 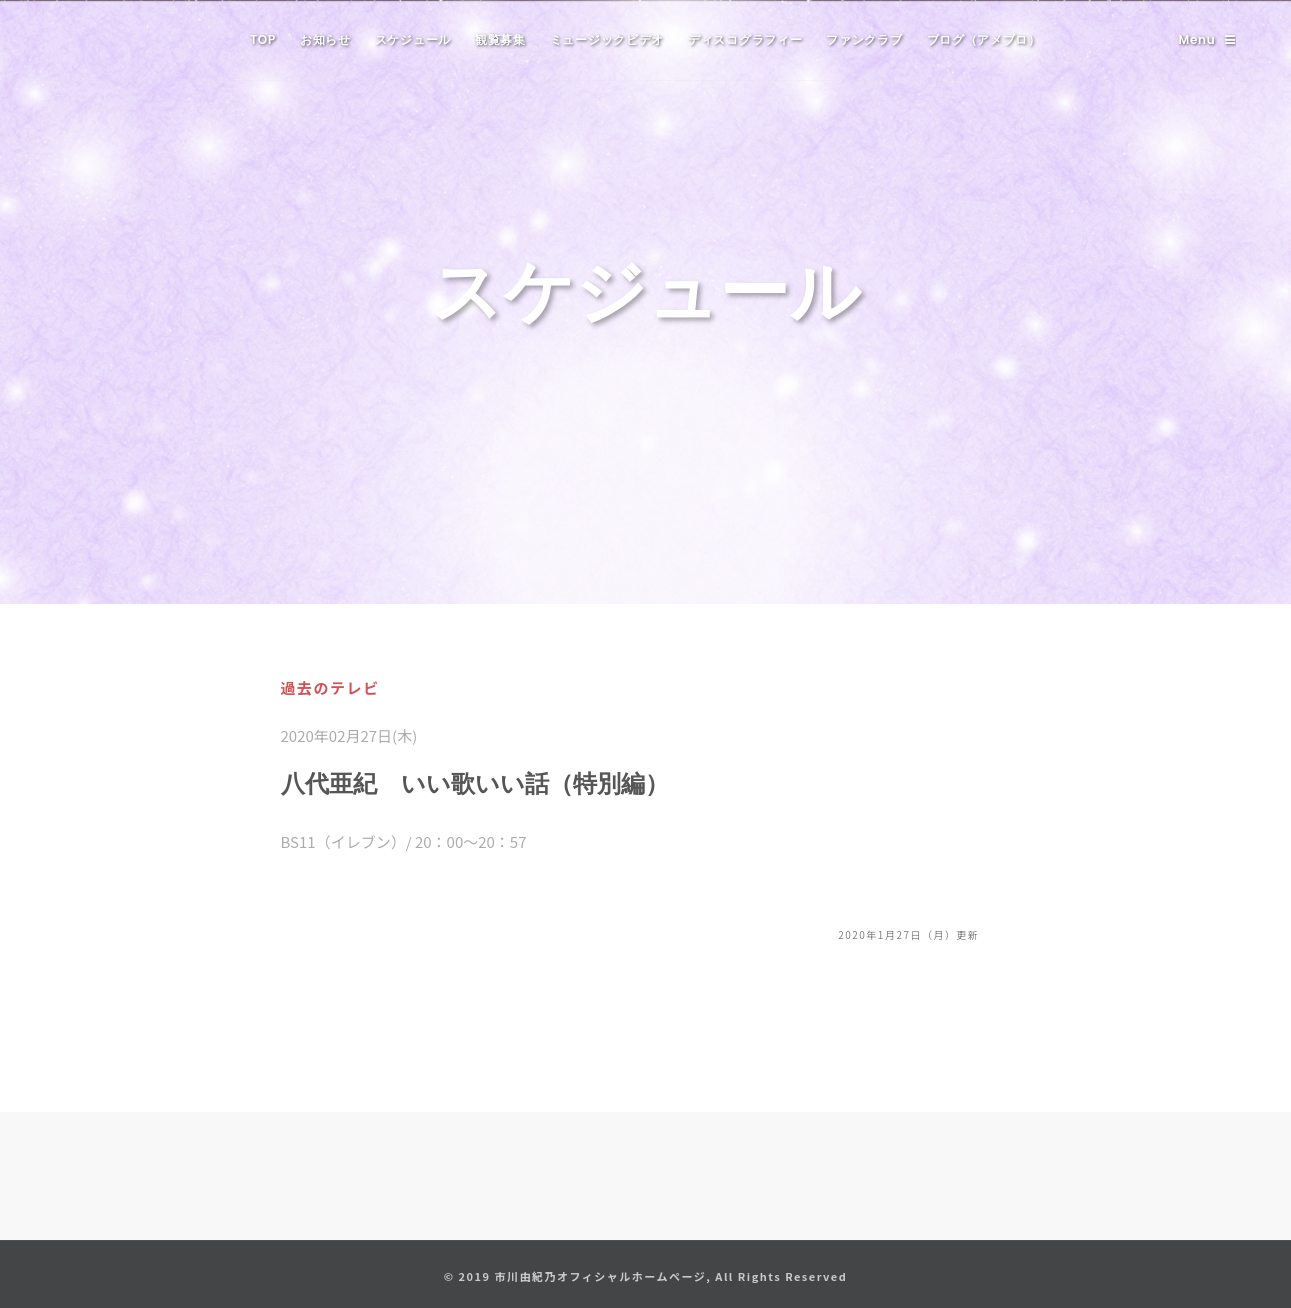 I want to click on 過去のテレビ, so click(x=330, y=687).